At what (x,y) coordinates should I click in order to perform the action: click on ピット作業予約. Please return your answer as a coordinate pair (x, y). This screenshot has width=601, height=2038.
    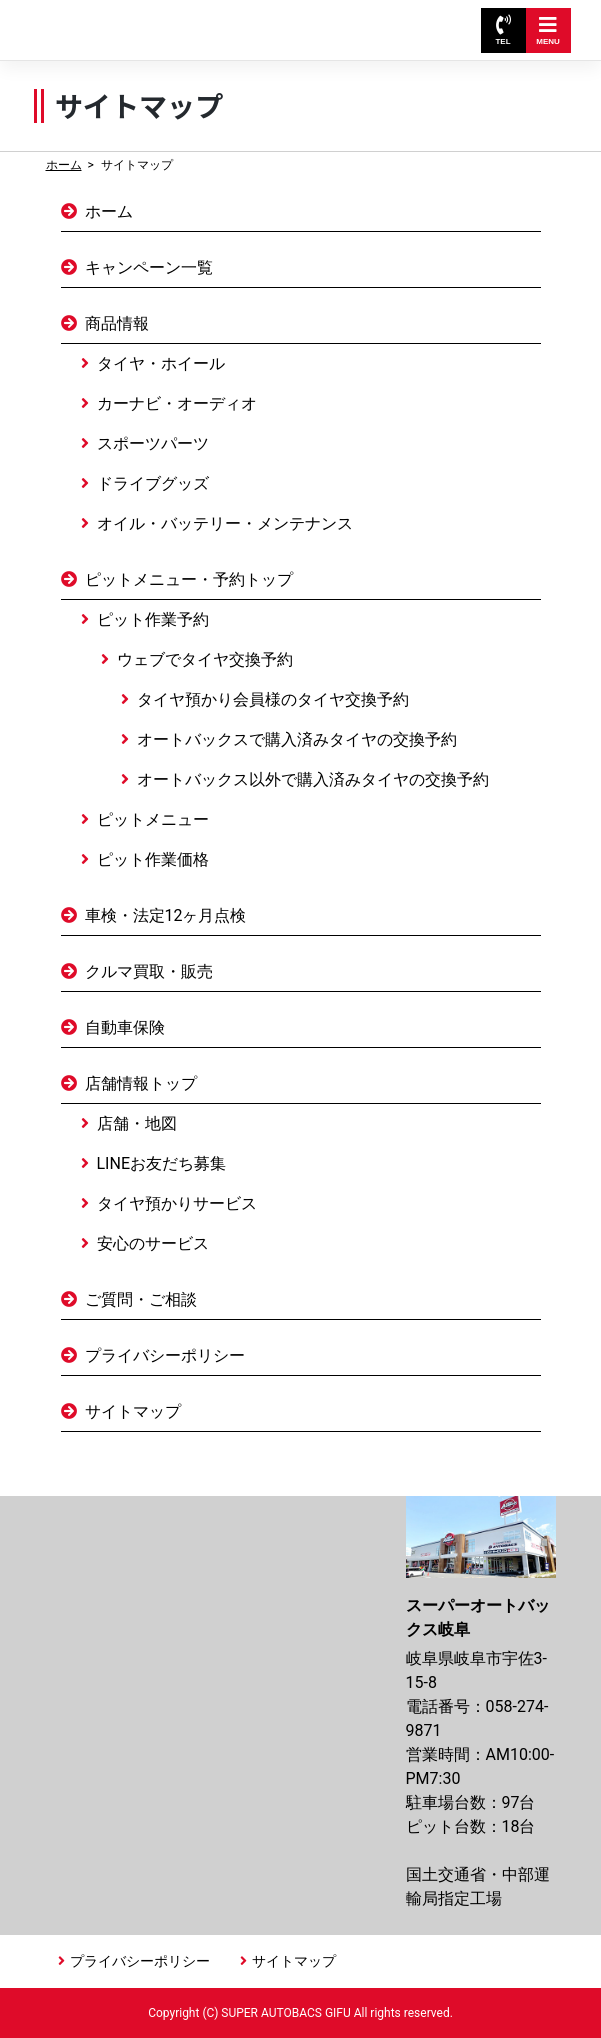
    Looking at the image, I should click on (153, 619).